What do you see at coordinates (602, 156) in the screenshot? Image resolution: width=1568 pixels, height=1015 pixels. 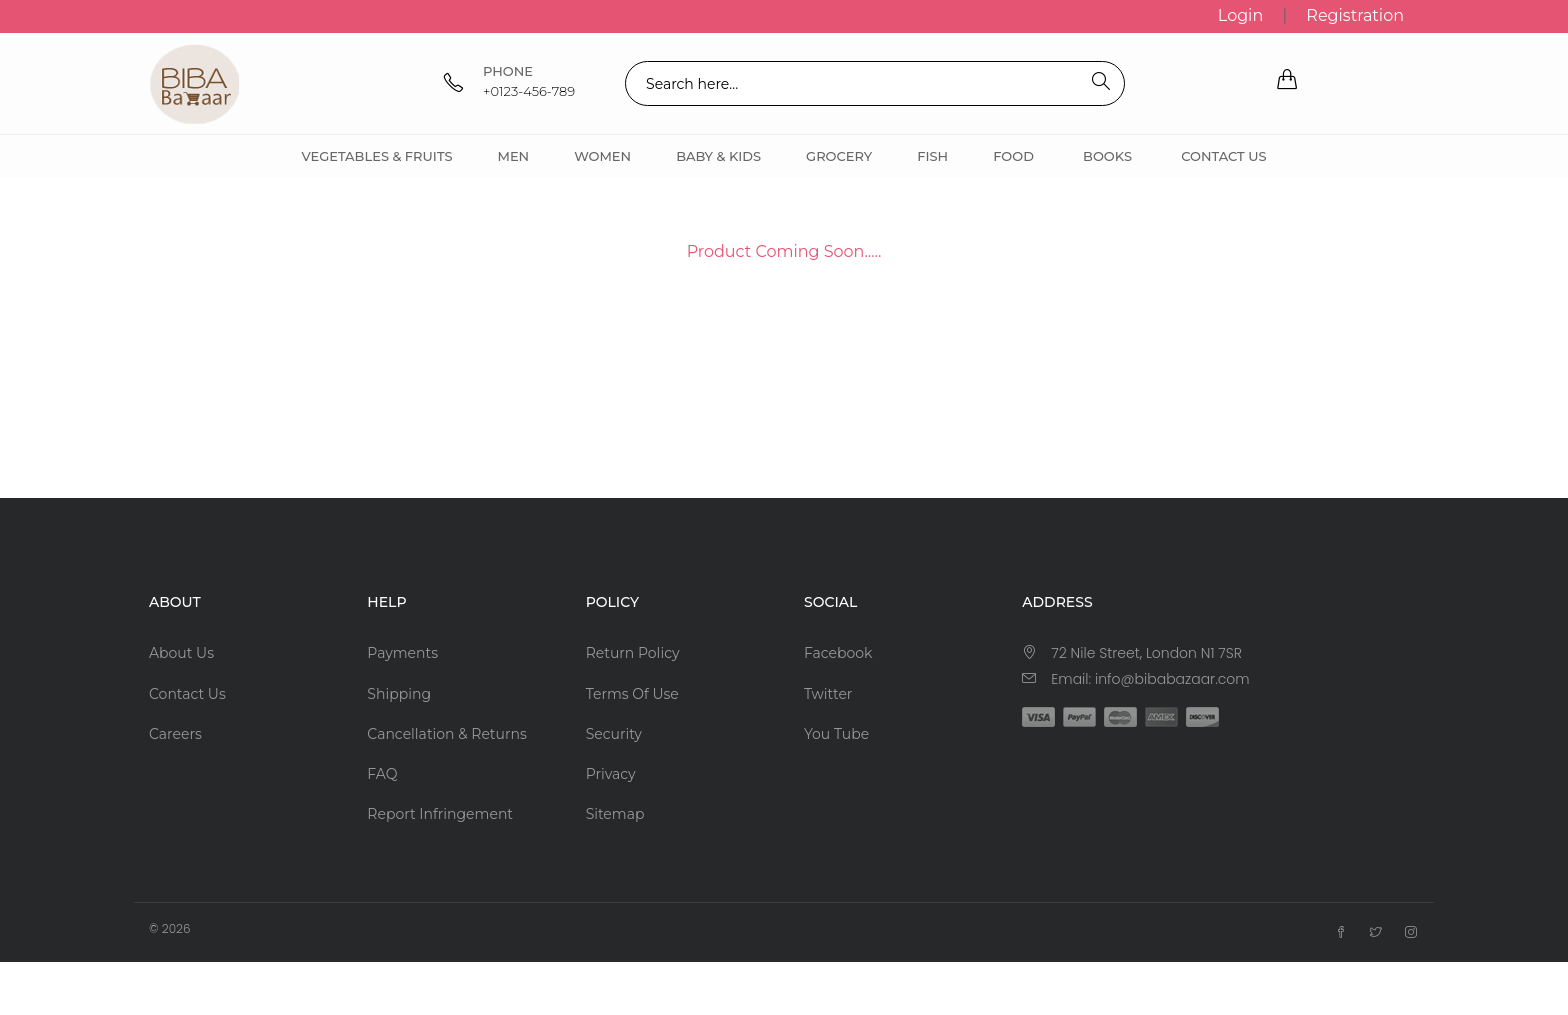 I see `Women` at bounding box center [602, 156].